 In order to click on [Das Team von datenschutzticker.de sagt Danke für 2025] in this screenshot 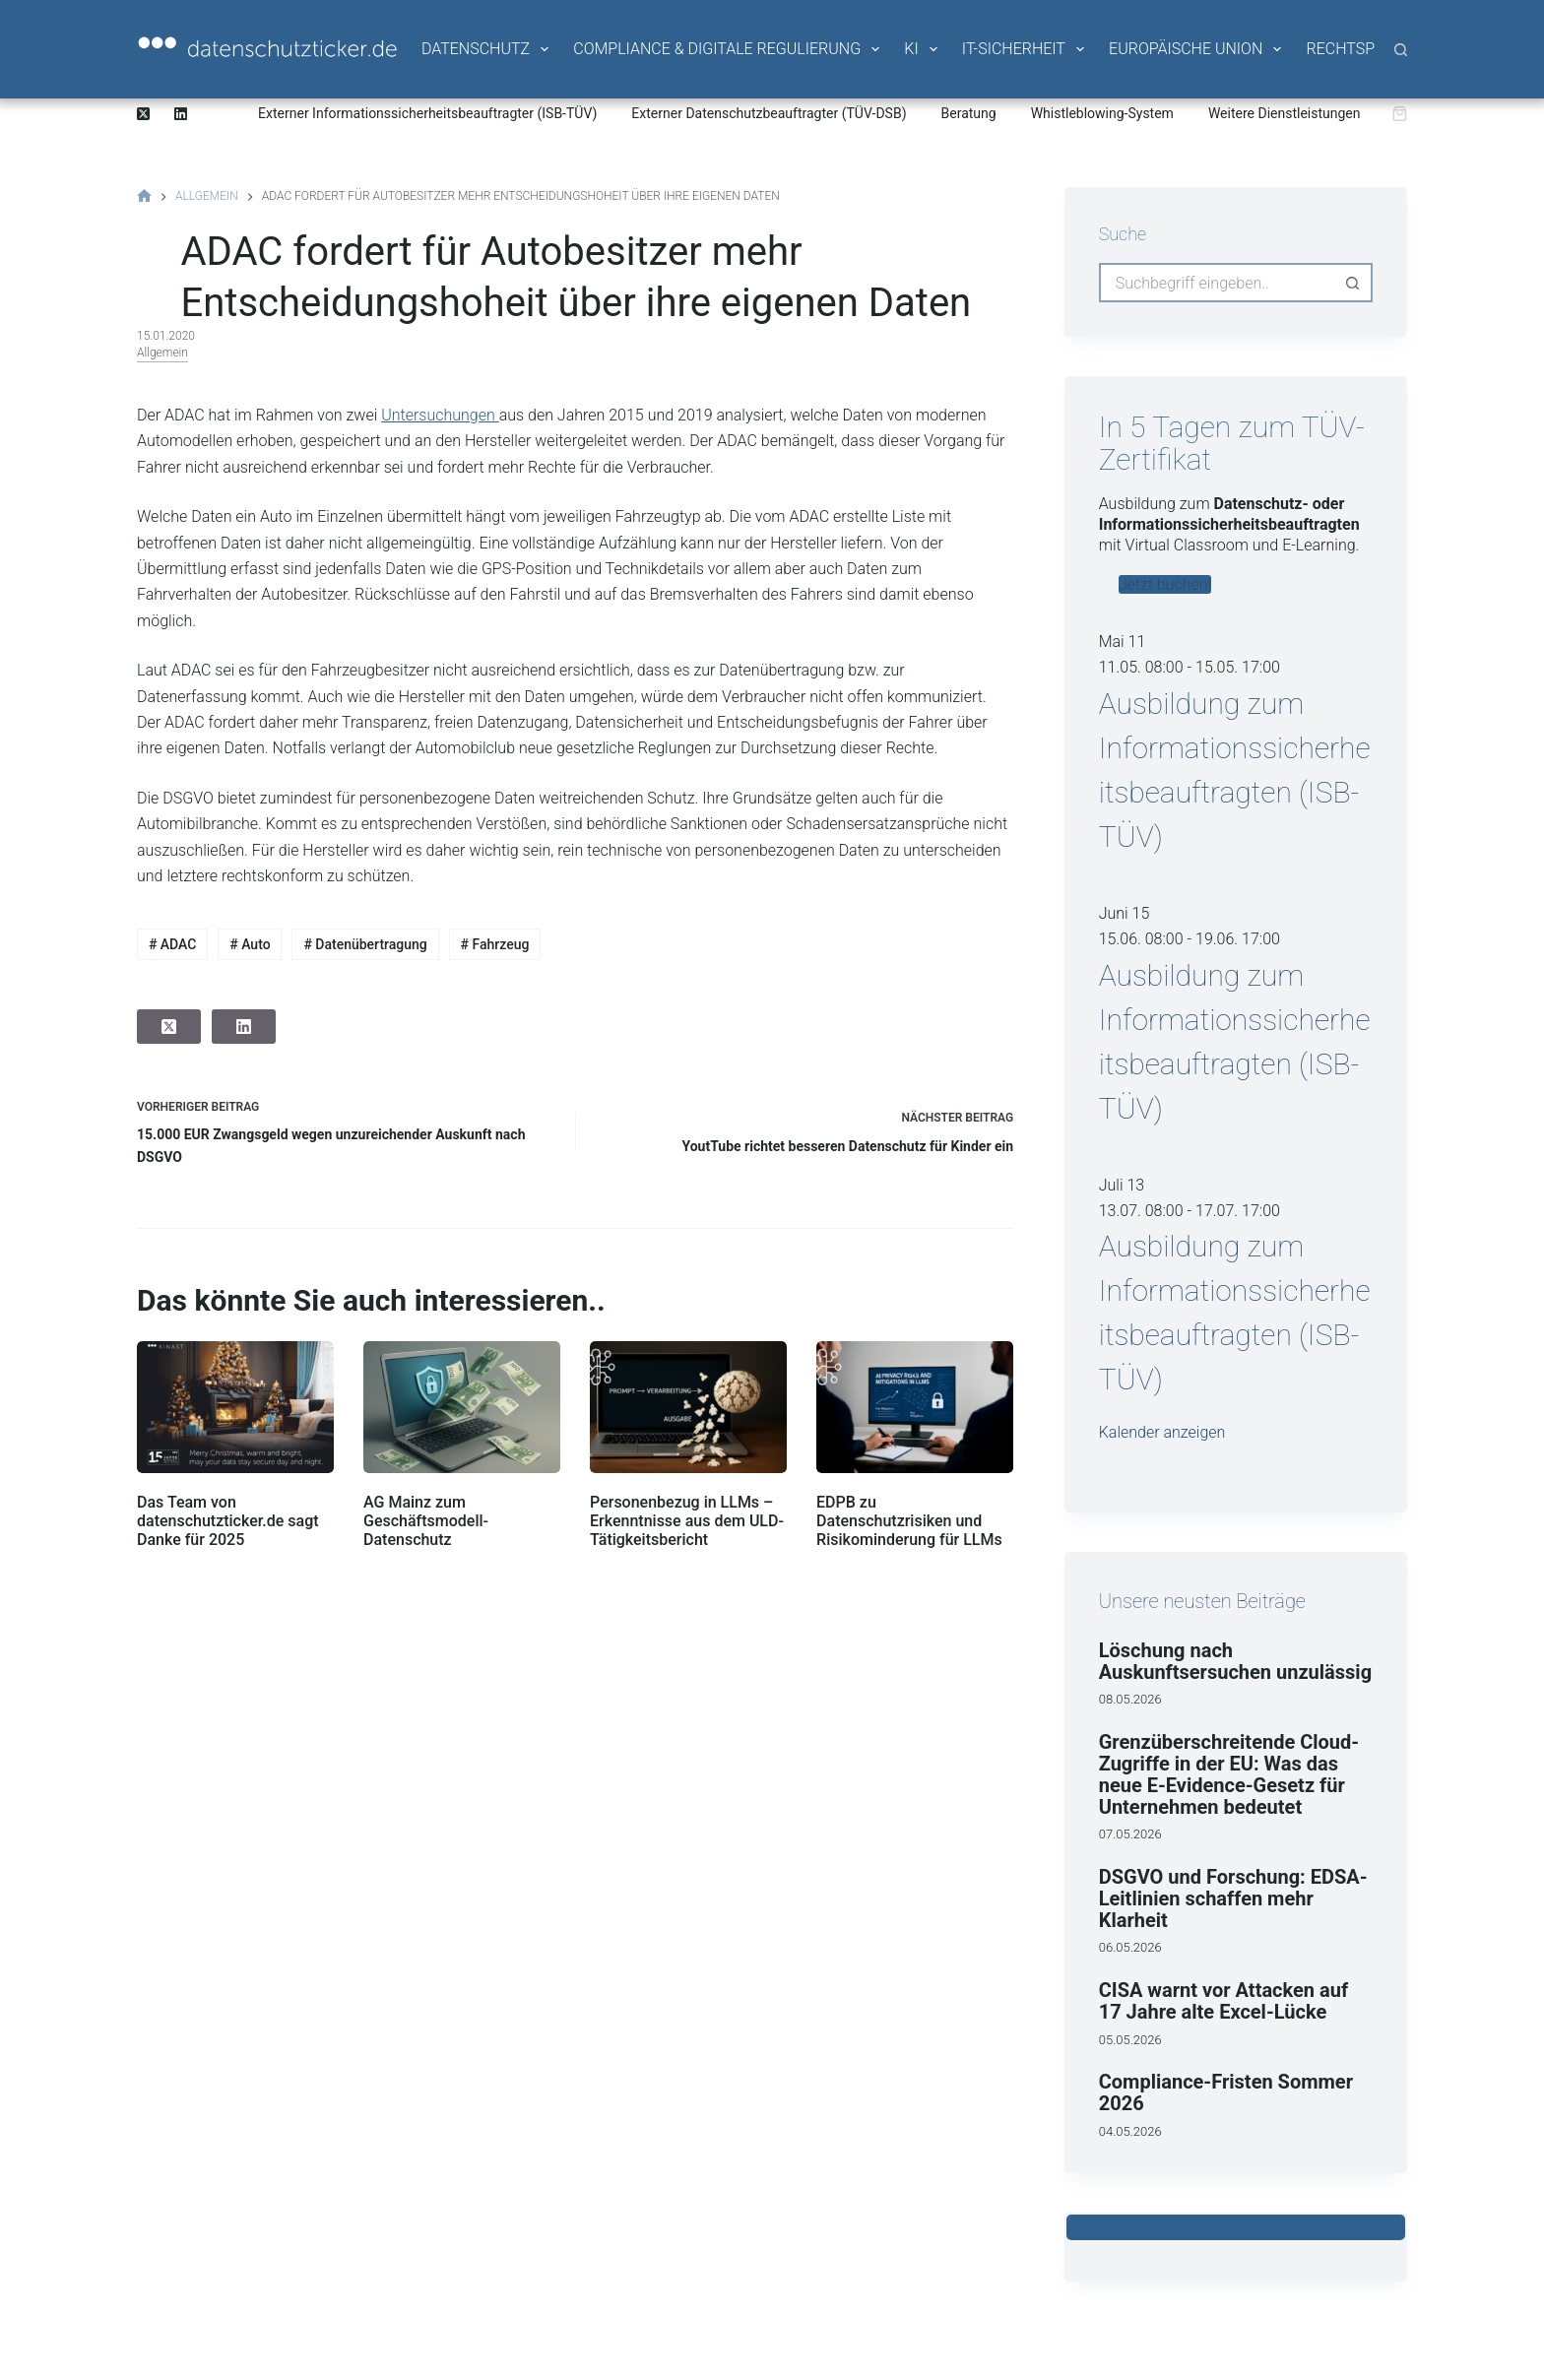, I will do `click(235, 1406)`.